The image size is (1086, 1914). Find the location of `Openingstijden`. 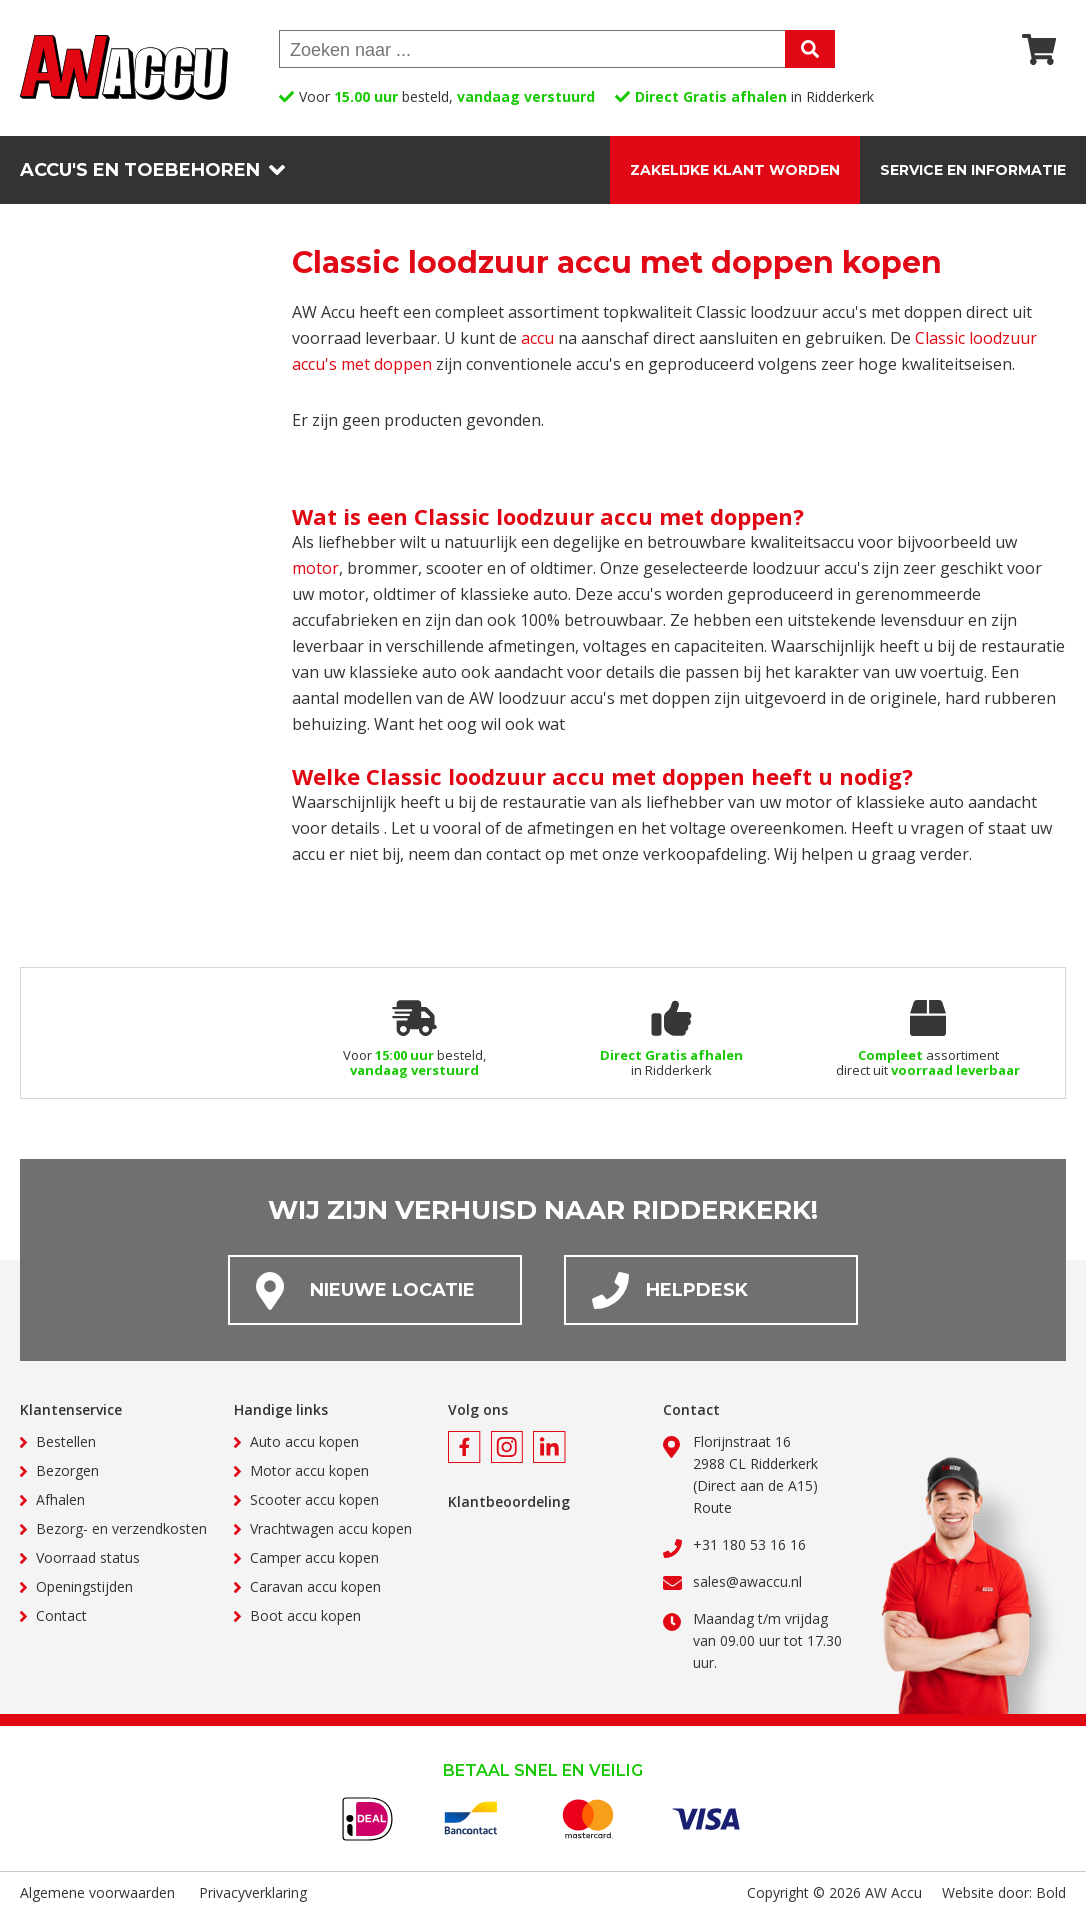

Openingstijden is located at coordinates (84, 1586).